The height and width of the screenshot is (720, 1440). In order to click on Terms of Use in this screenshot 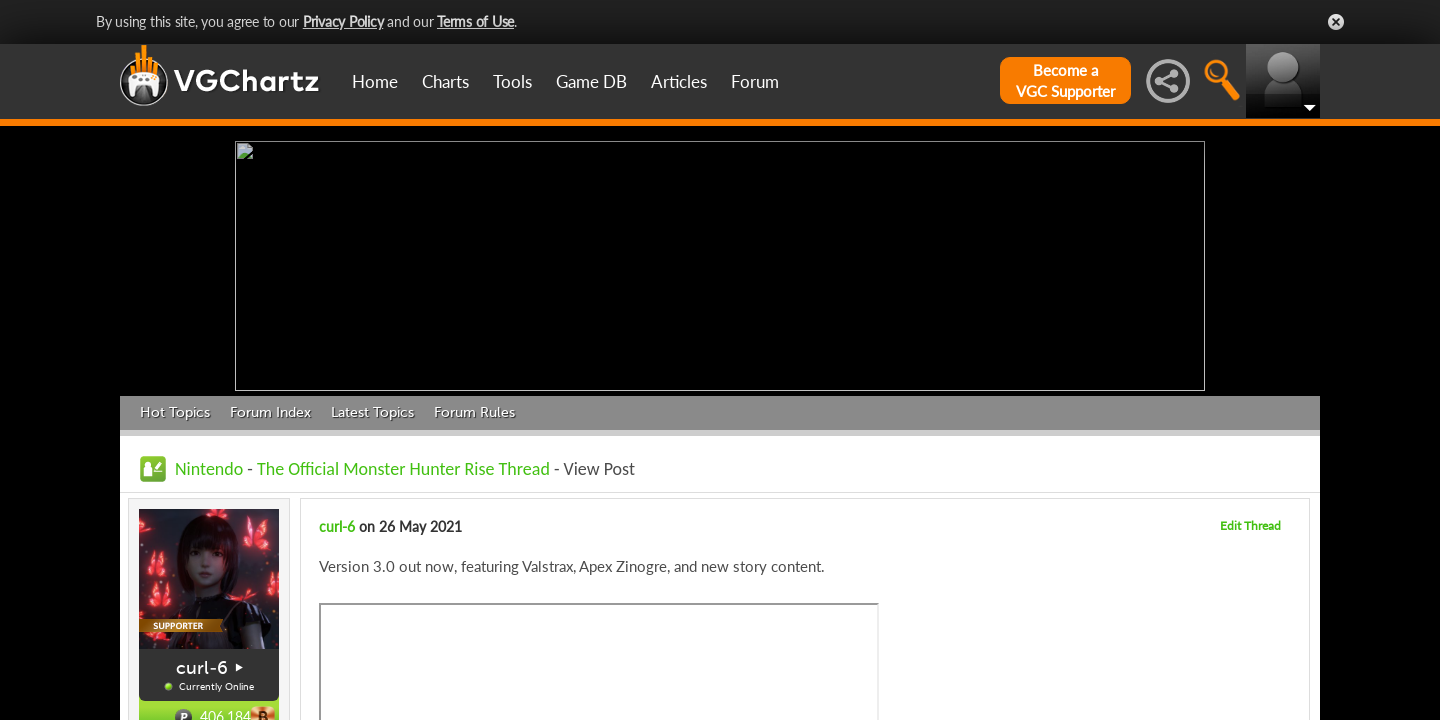, I will do `click(475, 21)`.